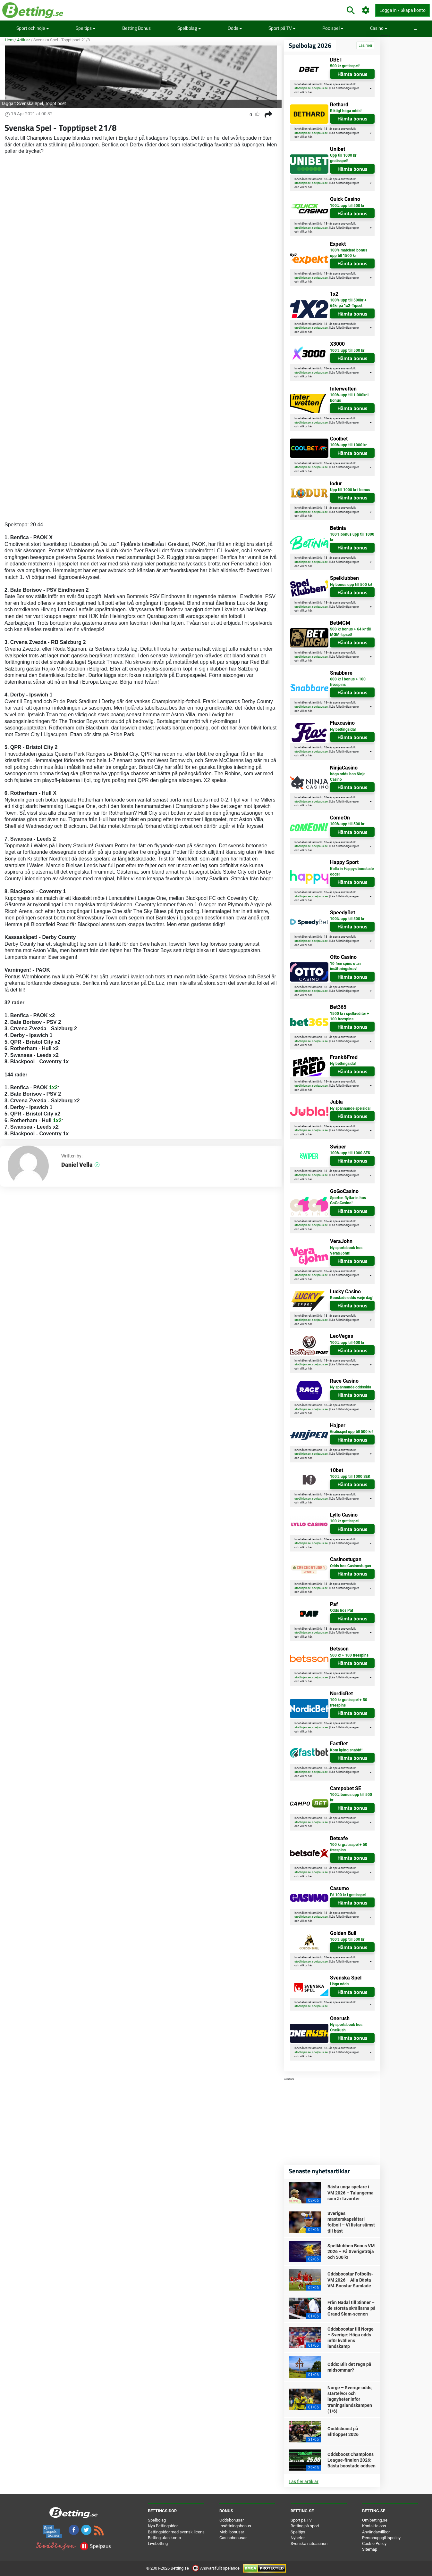 This screenshot has height=2576, width=432. Describe the element at coordinates (351, 2460) in the screenshot. I see `Oddsboost Champions League-finalen 2026: Bästa boostade oddsen` at that location.